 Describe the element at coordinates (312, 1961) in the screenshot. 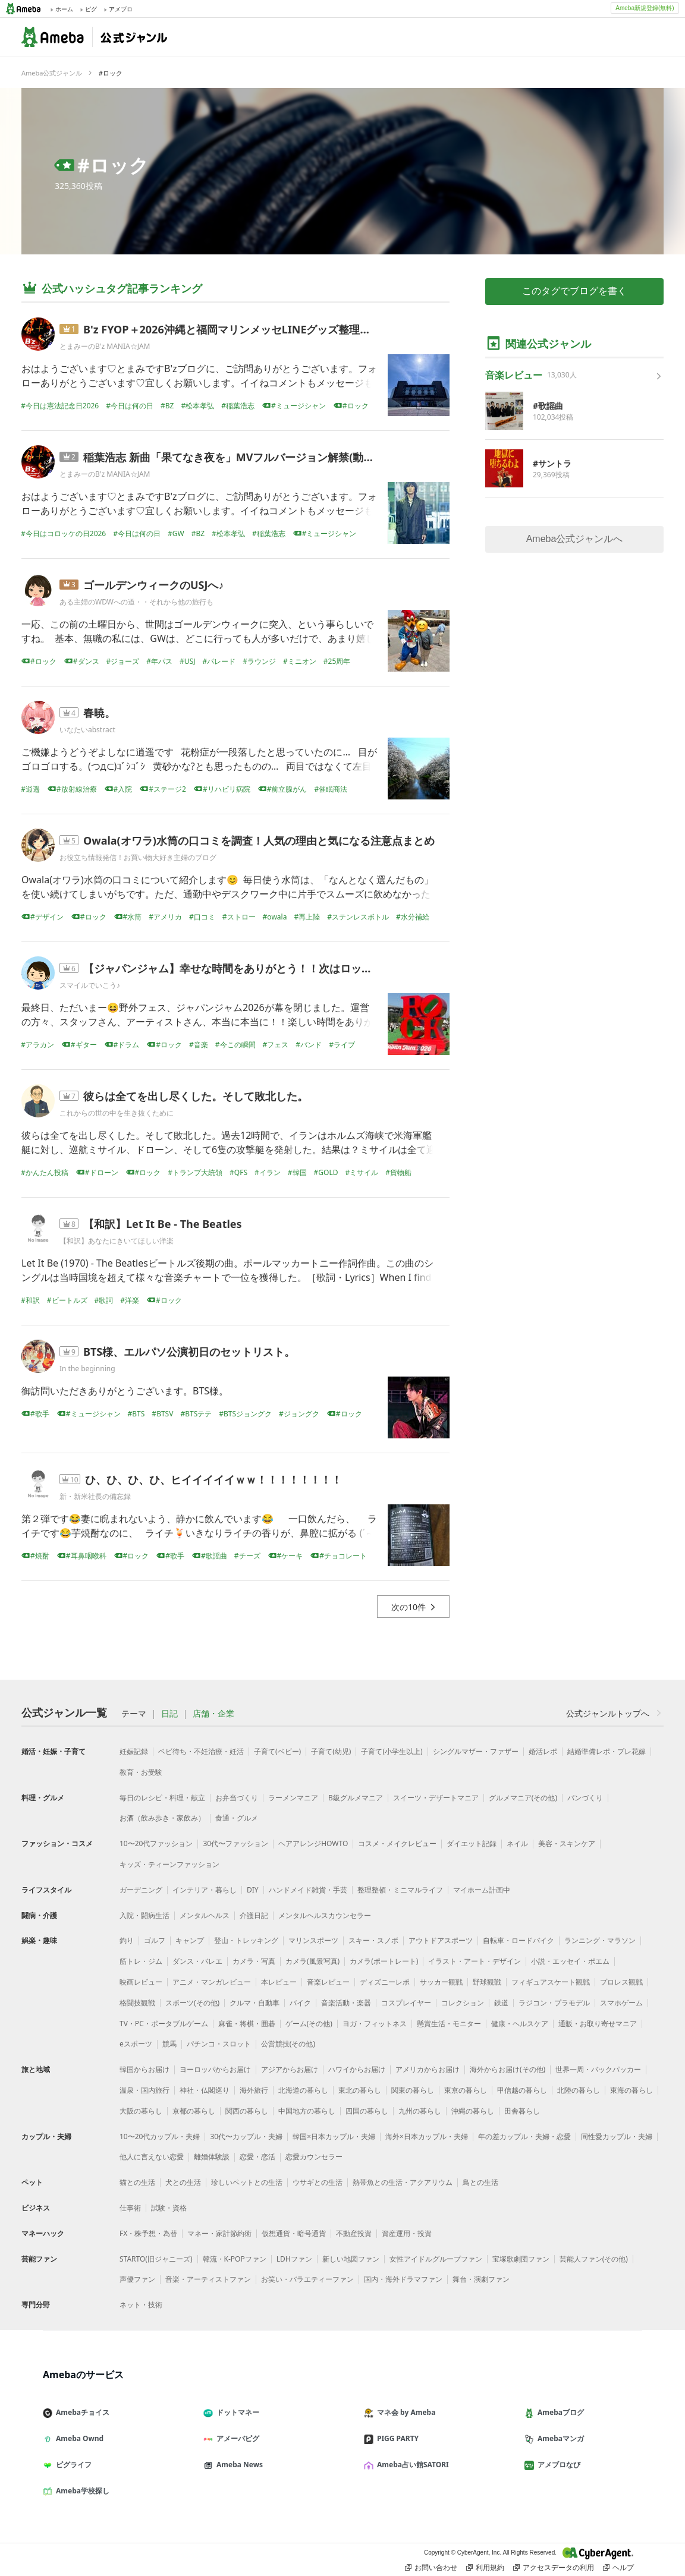

I see `カメラ(風景写真)` at that location.